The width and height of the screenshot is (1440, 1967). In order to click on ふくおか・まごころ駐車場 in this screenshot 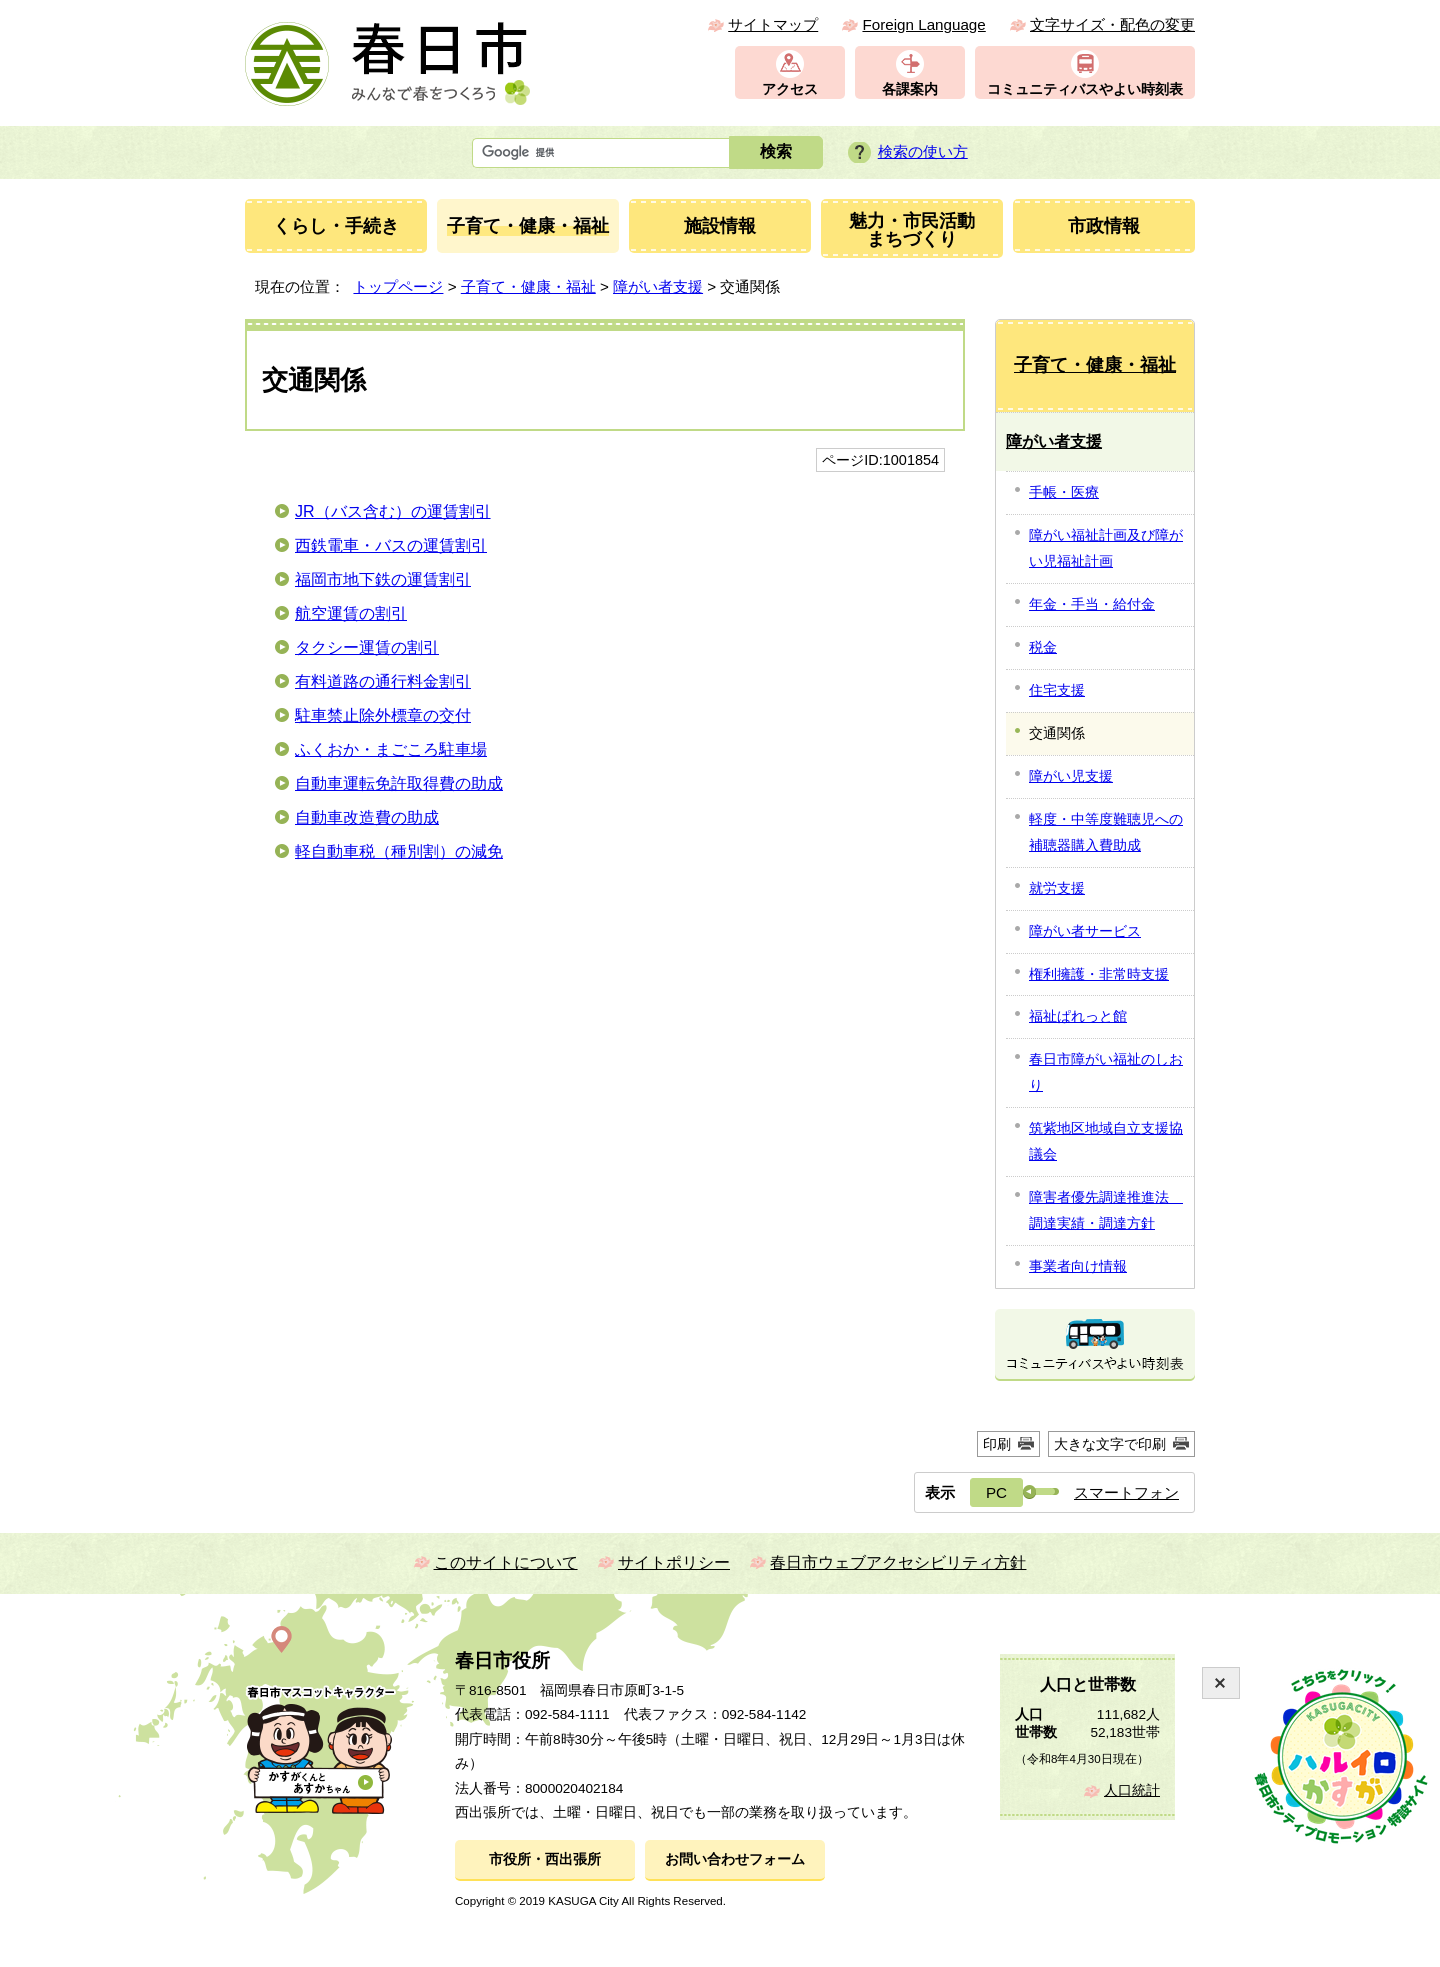, I will do `click(391, 749)`.